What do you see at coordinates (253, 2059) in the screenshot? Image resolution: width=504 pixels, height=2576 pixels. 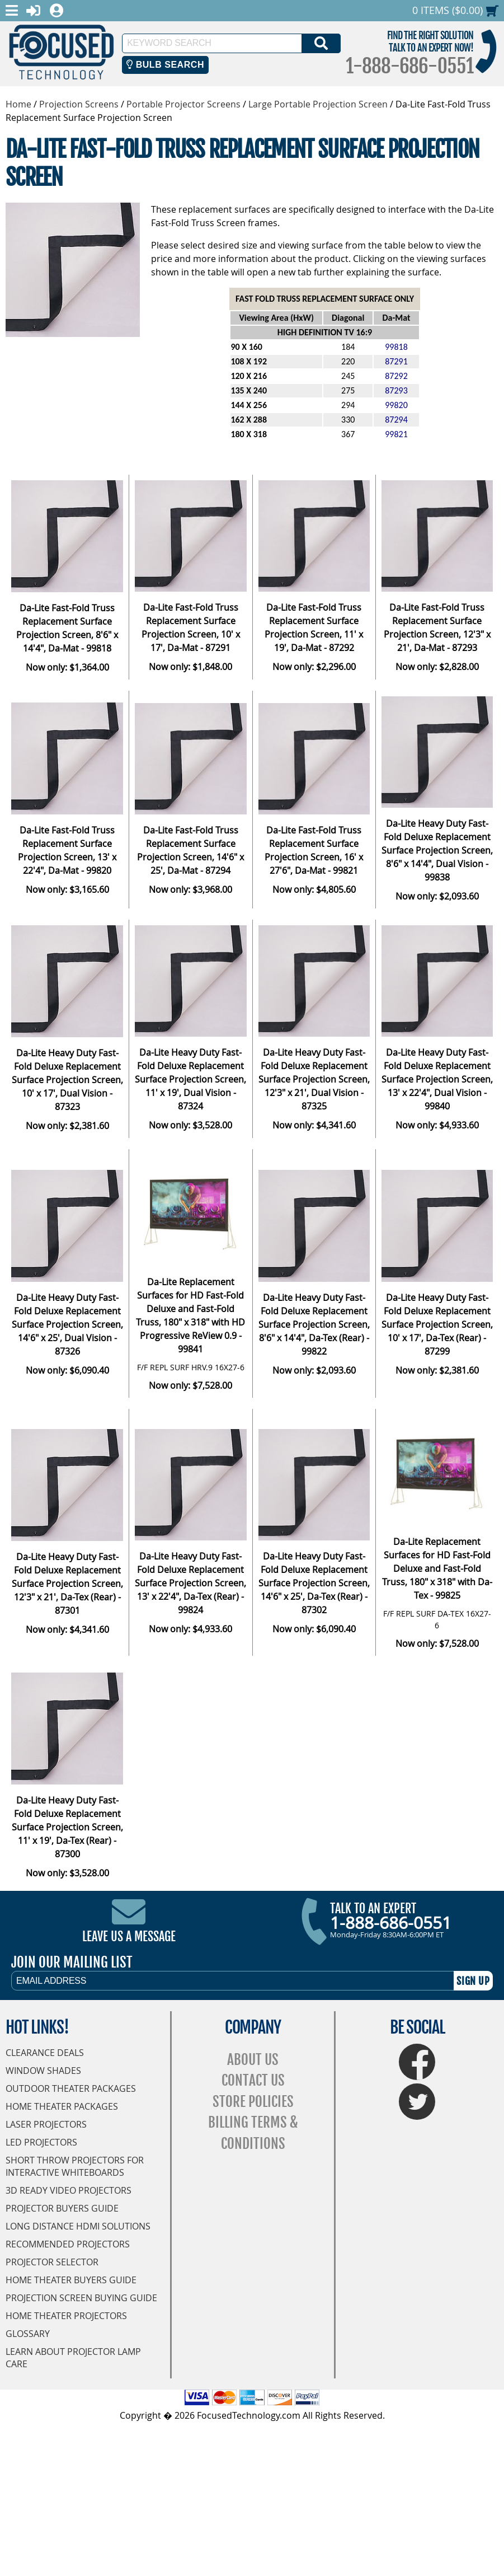 I see `About Us` at bounding box center [253, 2059].